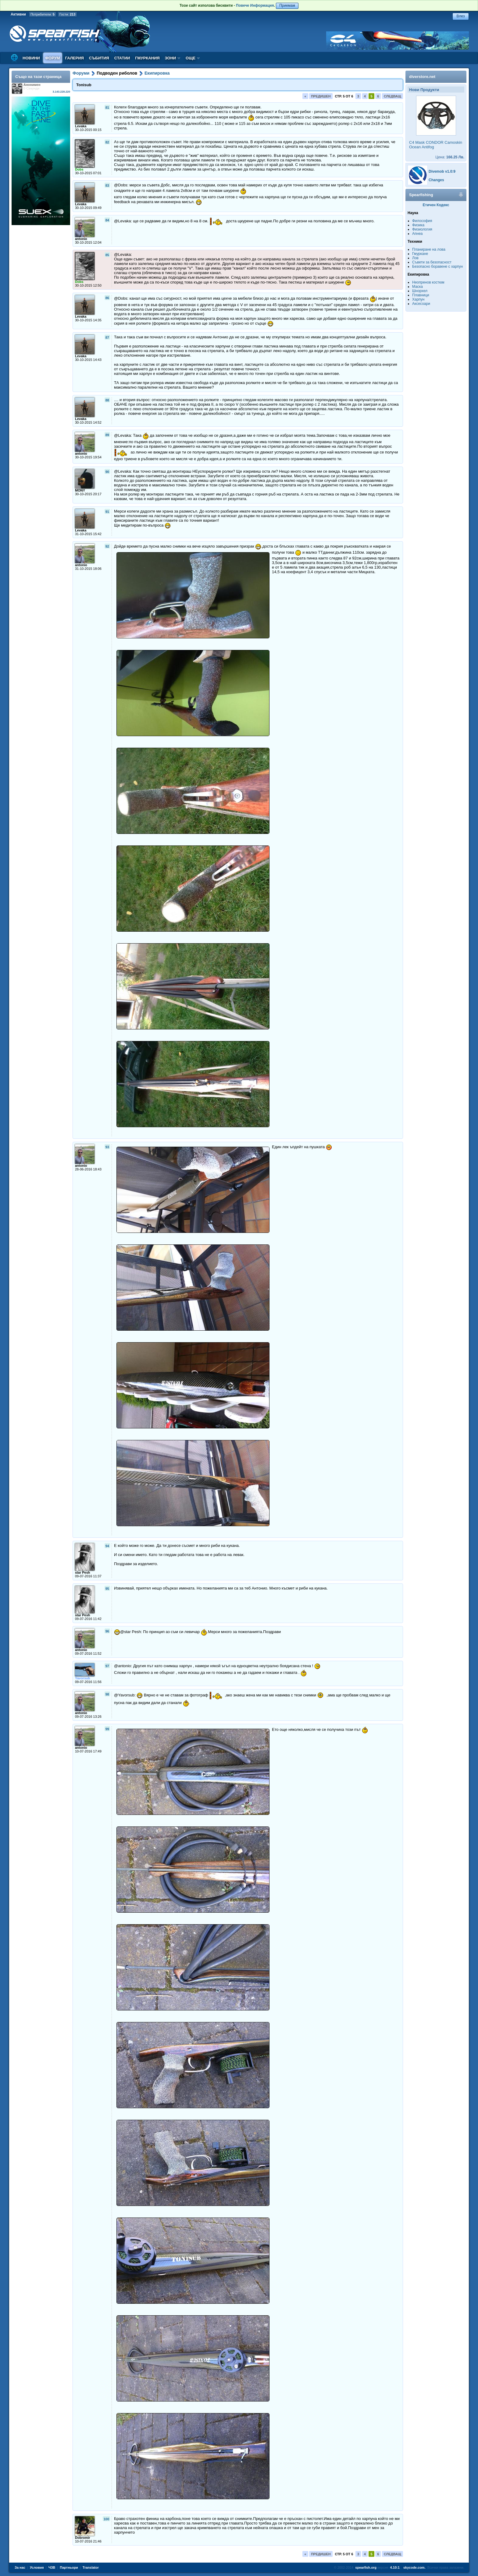 This screenshot has height=2576, width=478. Describe the element at coordinates (420, 295) in the screenshot. I see `Плавници` at that location.